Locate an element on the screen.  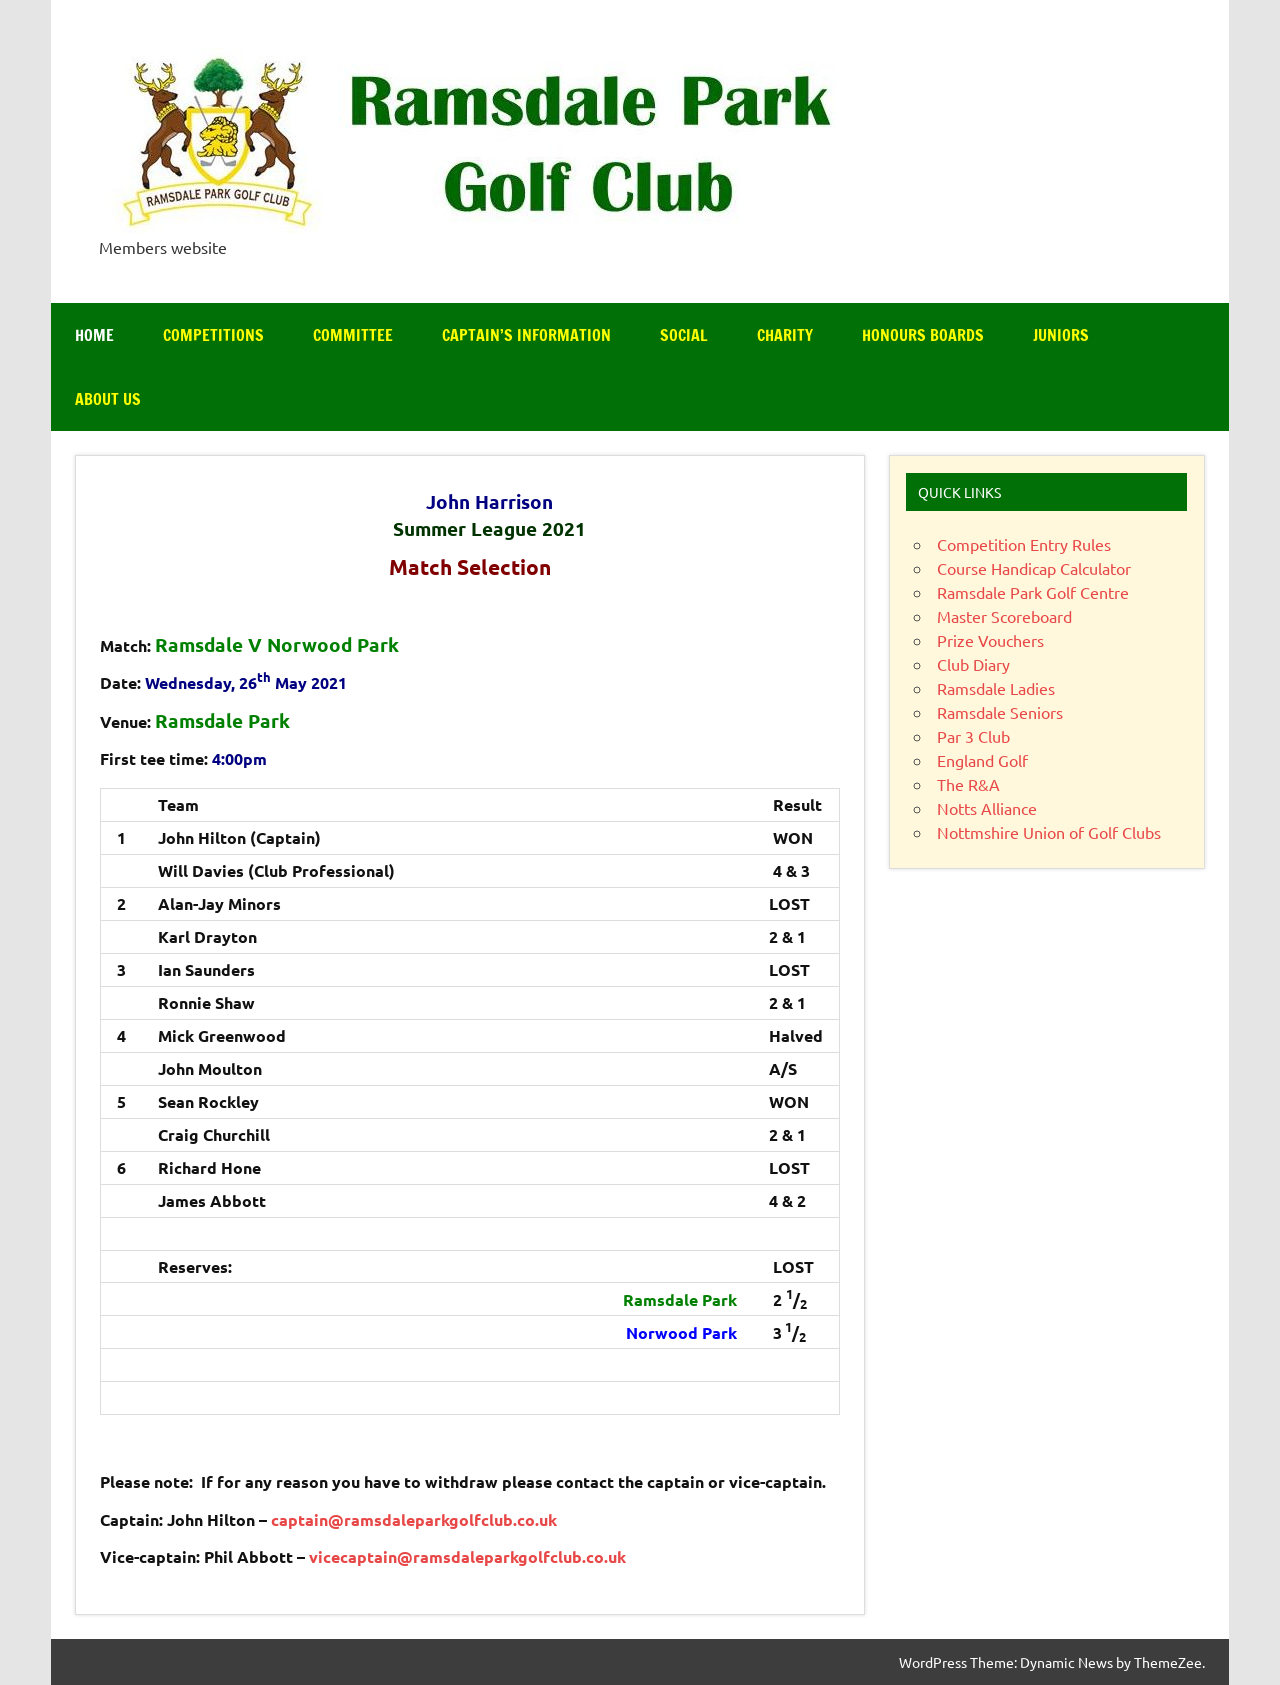
Social is located at coordinates (684, 335).